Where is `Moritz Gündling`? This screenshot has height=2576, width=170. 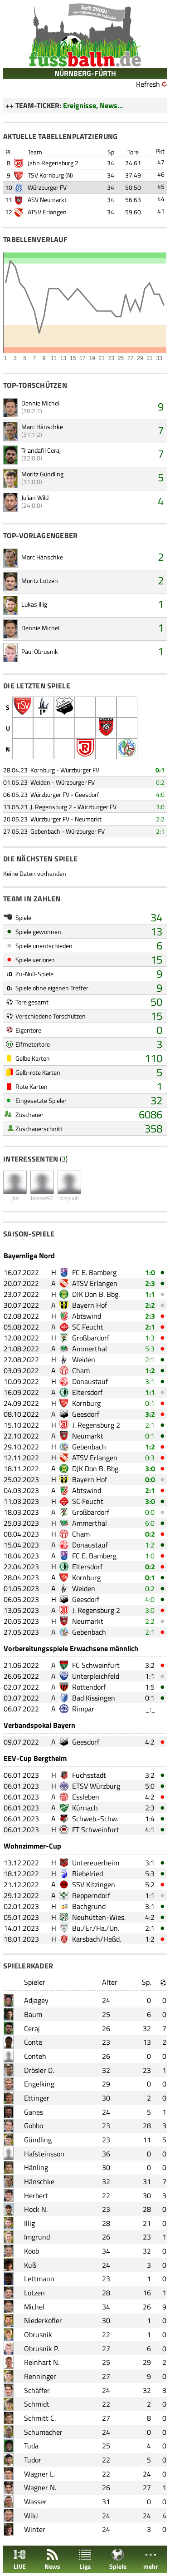
Moritz Gündling is located at coordinates (42, 474).